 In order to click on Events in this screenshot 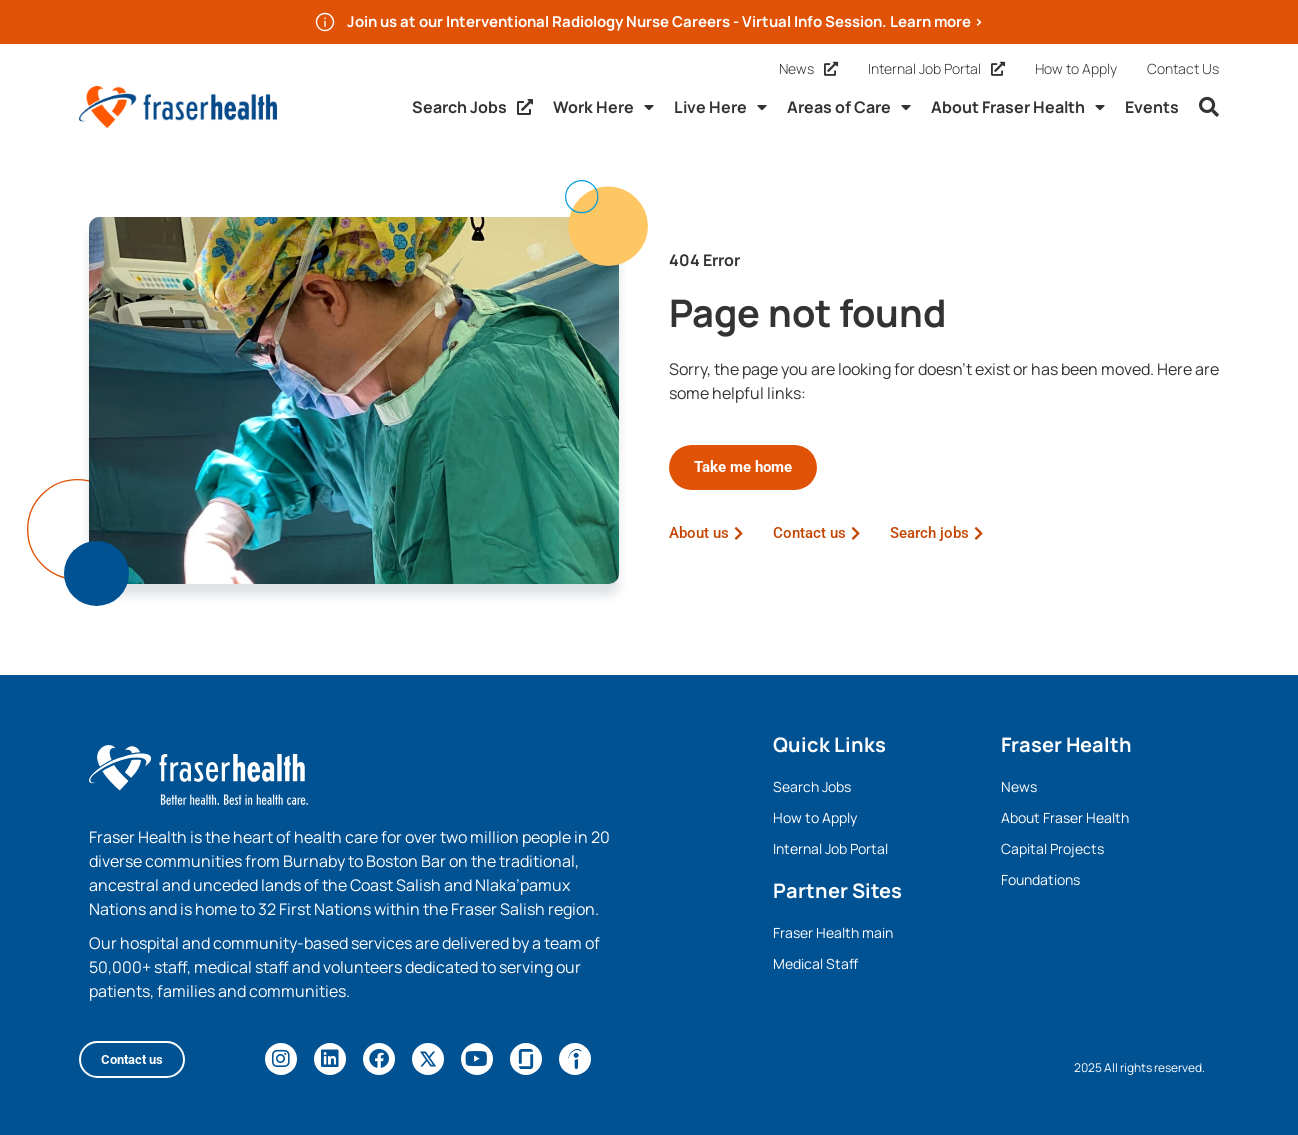, I will do `click(1152, 107)`.